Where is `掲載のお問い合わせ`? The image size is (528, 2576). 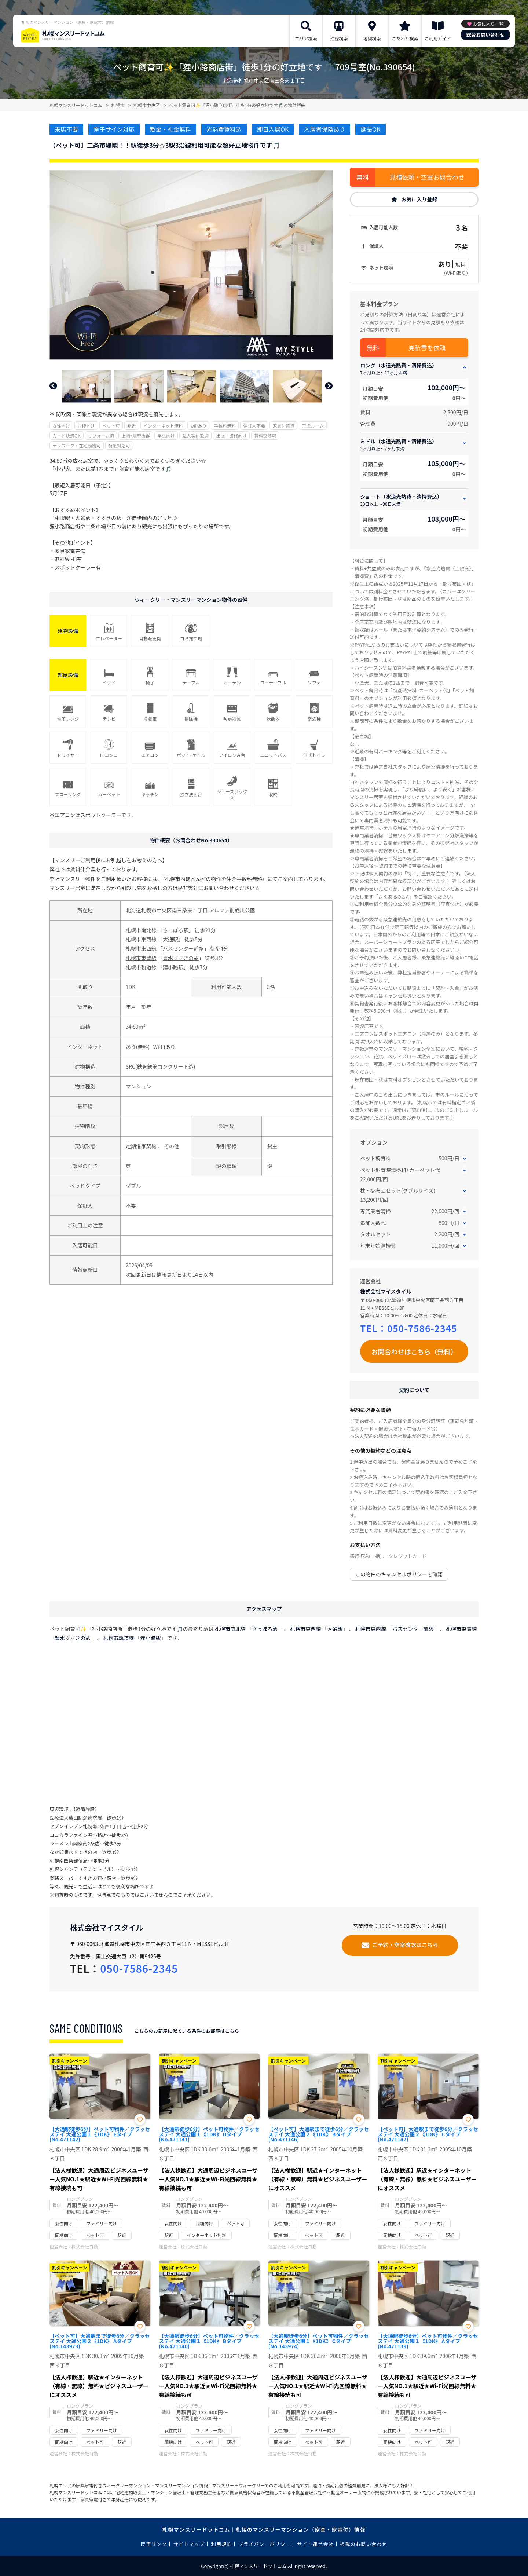
掲載のお問い合わせ is located at coordinates (363, 2544).